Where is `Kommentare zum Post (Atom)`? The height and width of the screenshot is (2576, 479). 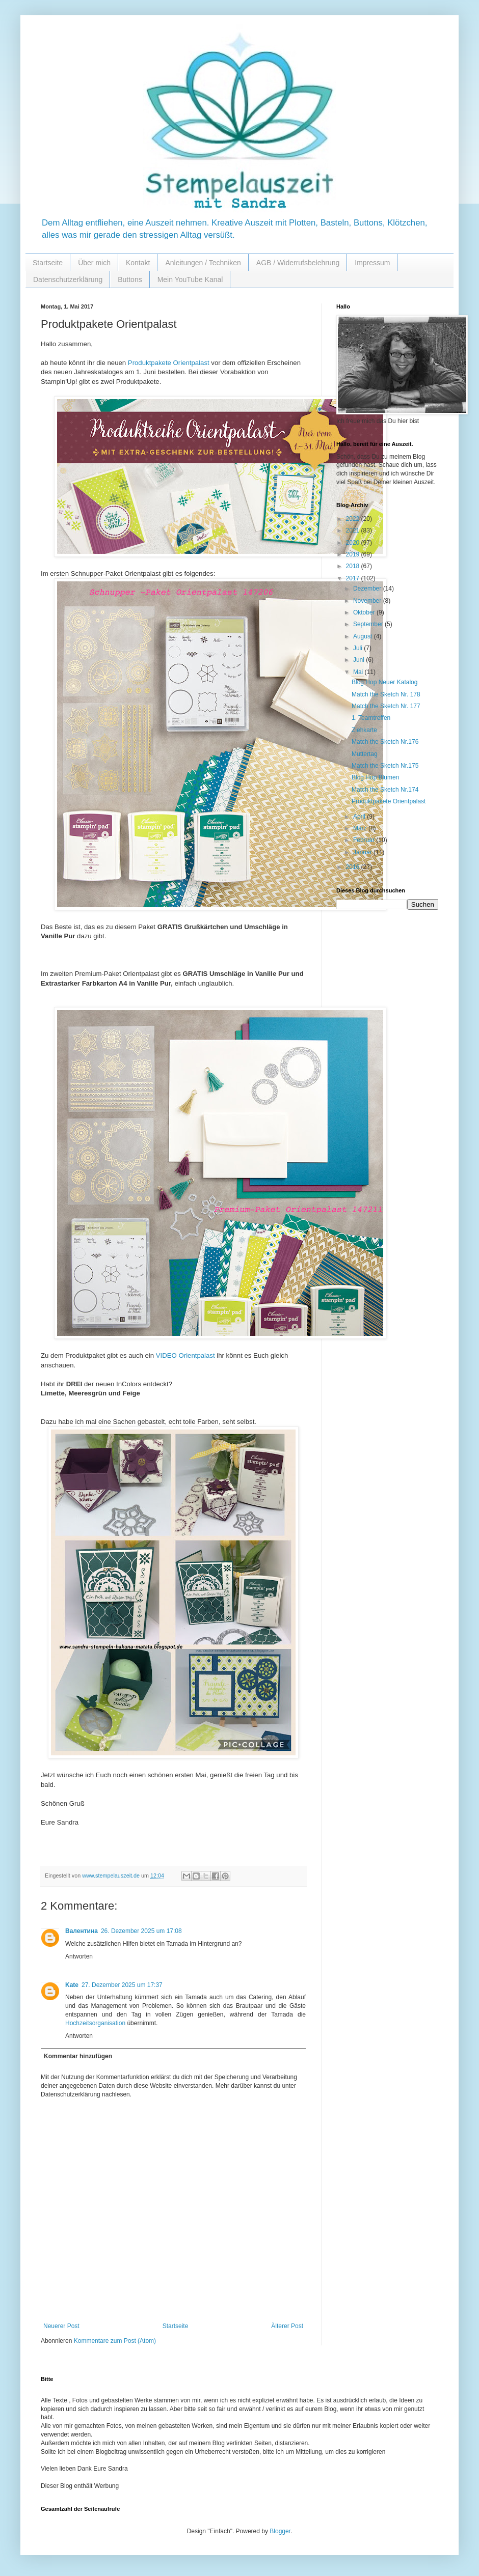 Kommentare zum Post (Atom) is located at coordinates (115, 2340).